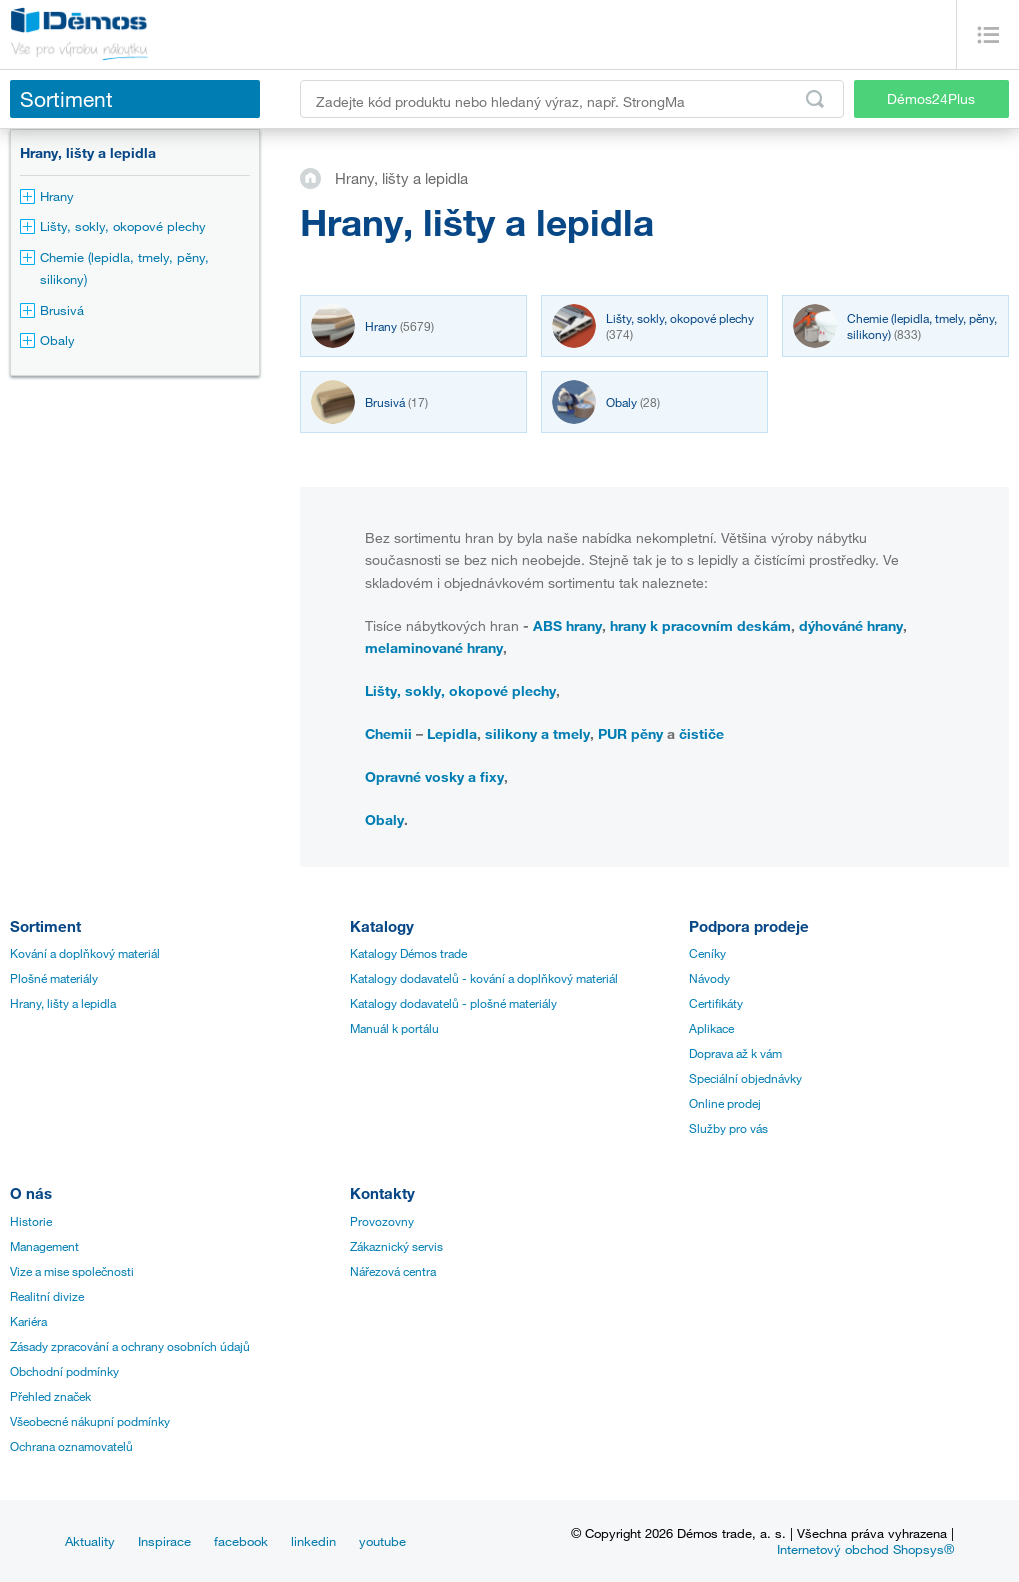  I want to click on Certifikáty, so click(716, 1003).